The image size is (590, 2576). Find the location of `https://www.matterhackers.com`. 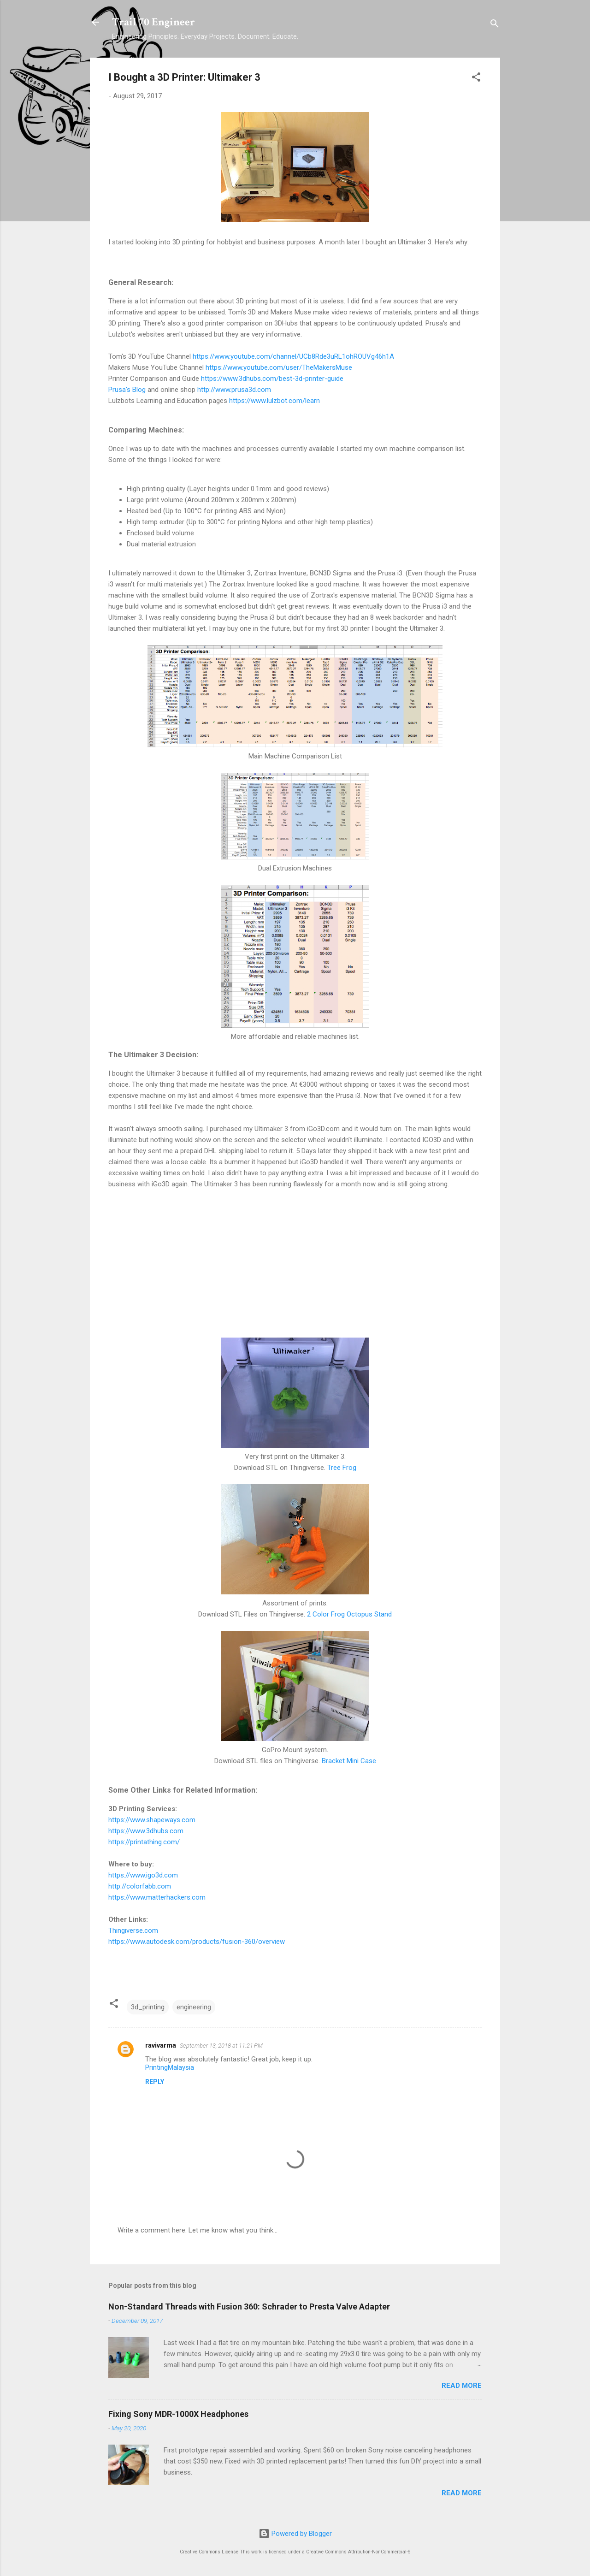

https://www.matterhackers.com is located at coordinates (157, 1897).